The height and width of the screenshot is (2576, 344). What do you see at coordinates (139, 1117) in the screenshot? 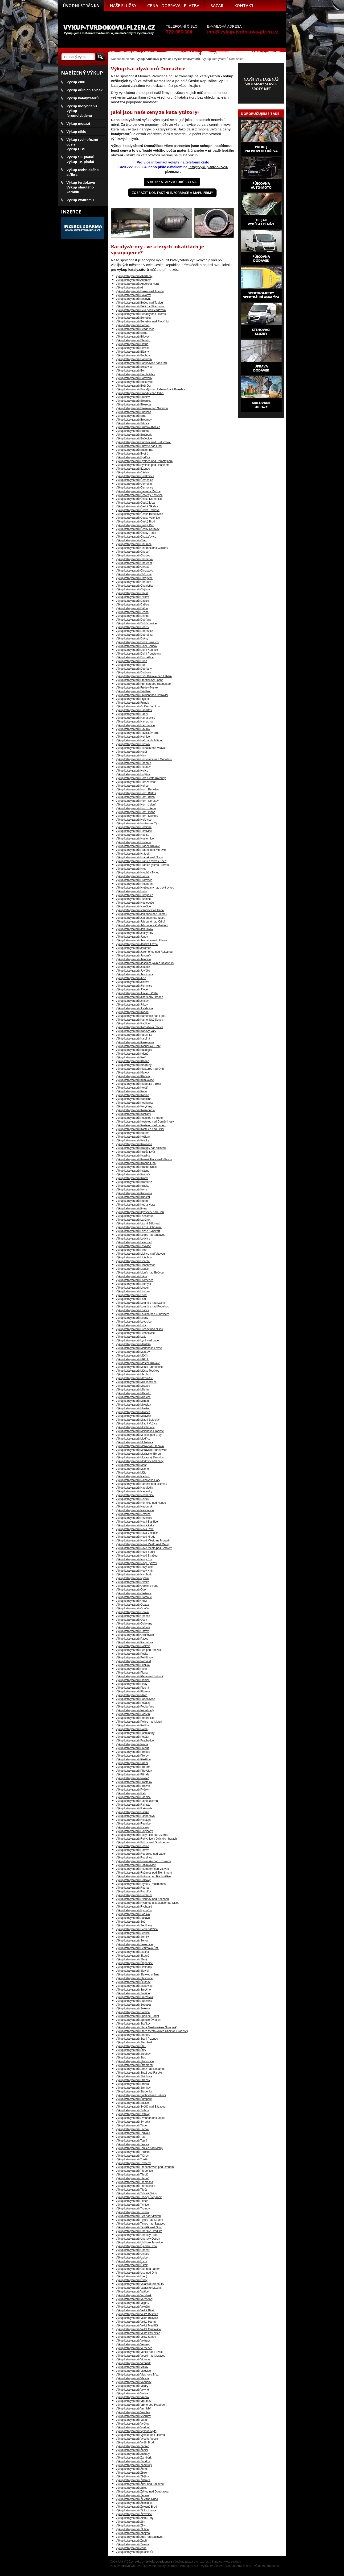
I see `Výkup katalyzátorů Kostelec na Hané` at bounding box center [139, 1117].